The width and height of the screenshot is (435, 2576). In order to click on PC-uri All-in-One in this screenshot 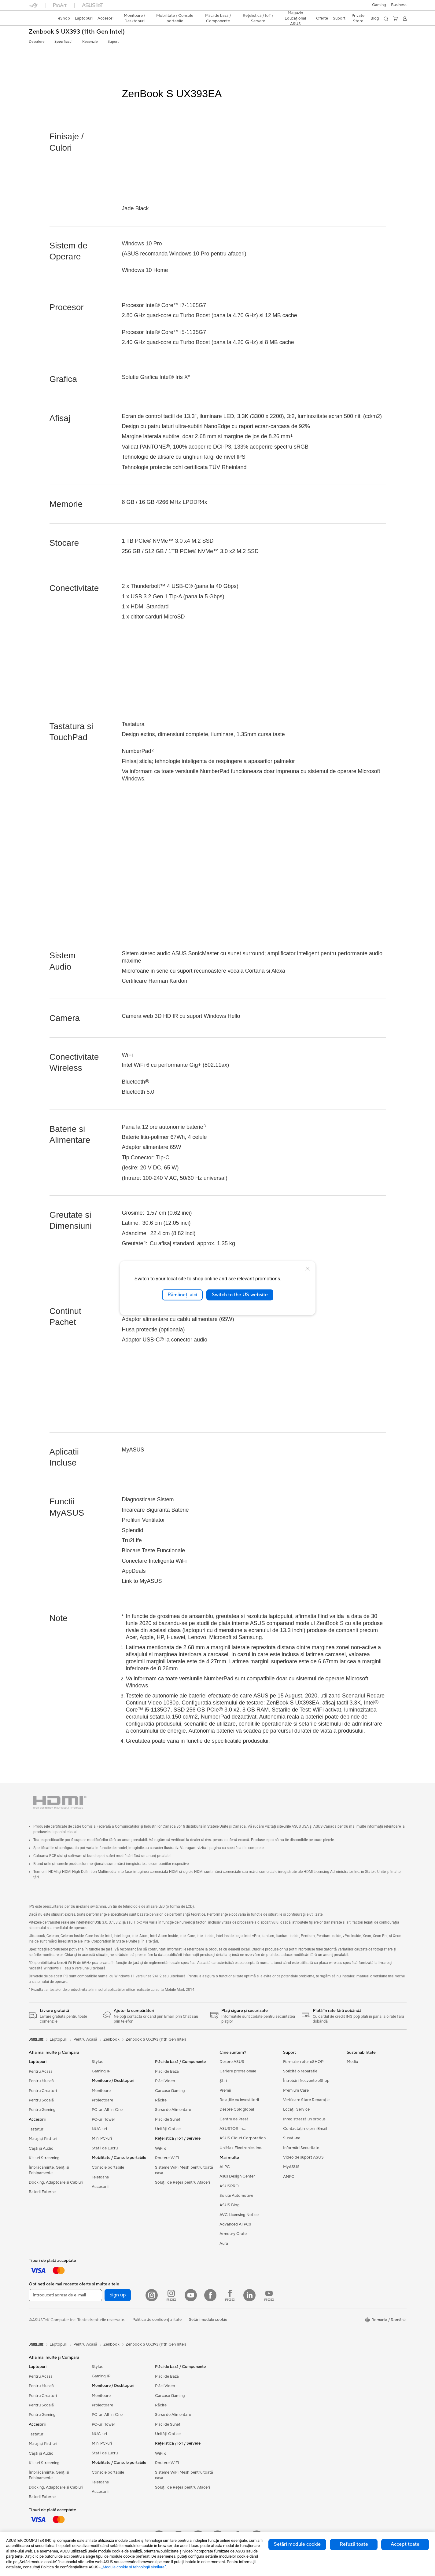, I will do `click(107, 2109)`.